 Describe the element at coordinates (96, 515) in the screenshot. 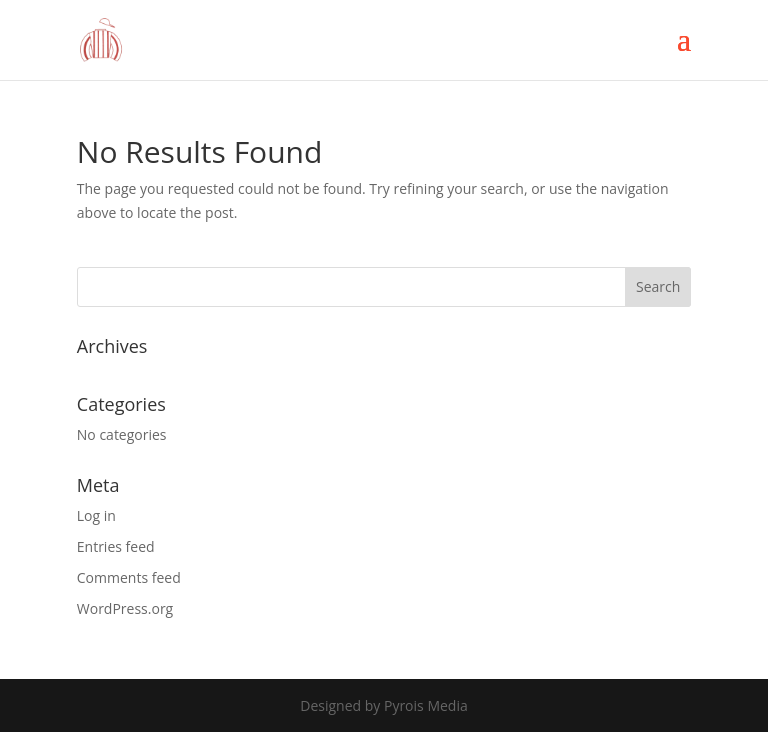

I see `Log in` at that location.